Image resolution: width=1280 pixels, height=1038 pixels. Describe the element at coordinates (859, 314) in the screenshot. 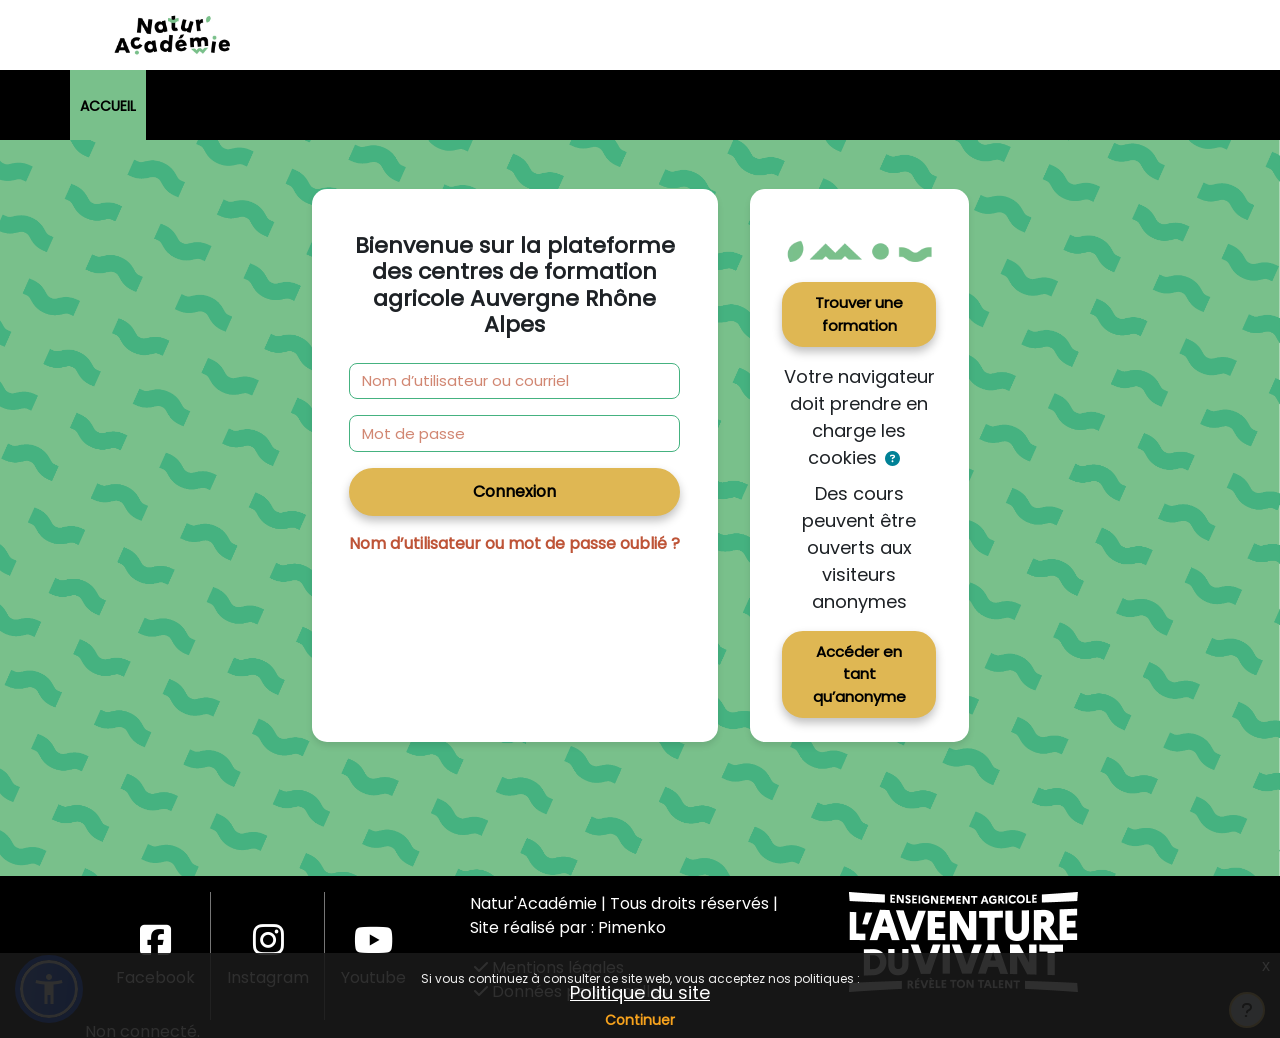

I see `Trouver une formation` at that location.